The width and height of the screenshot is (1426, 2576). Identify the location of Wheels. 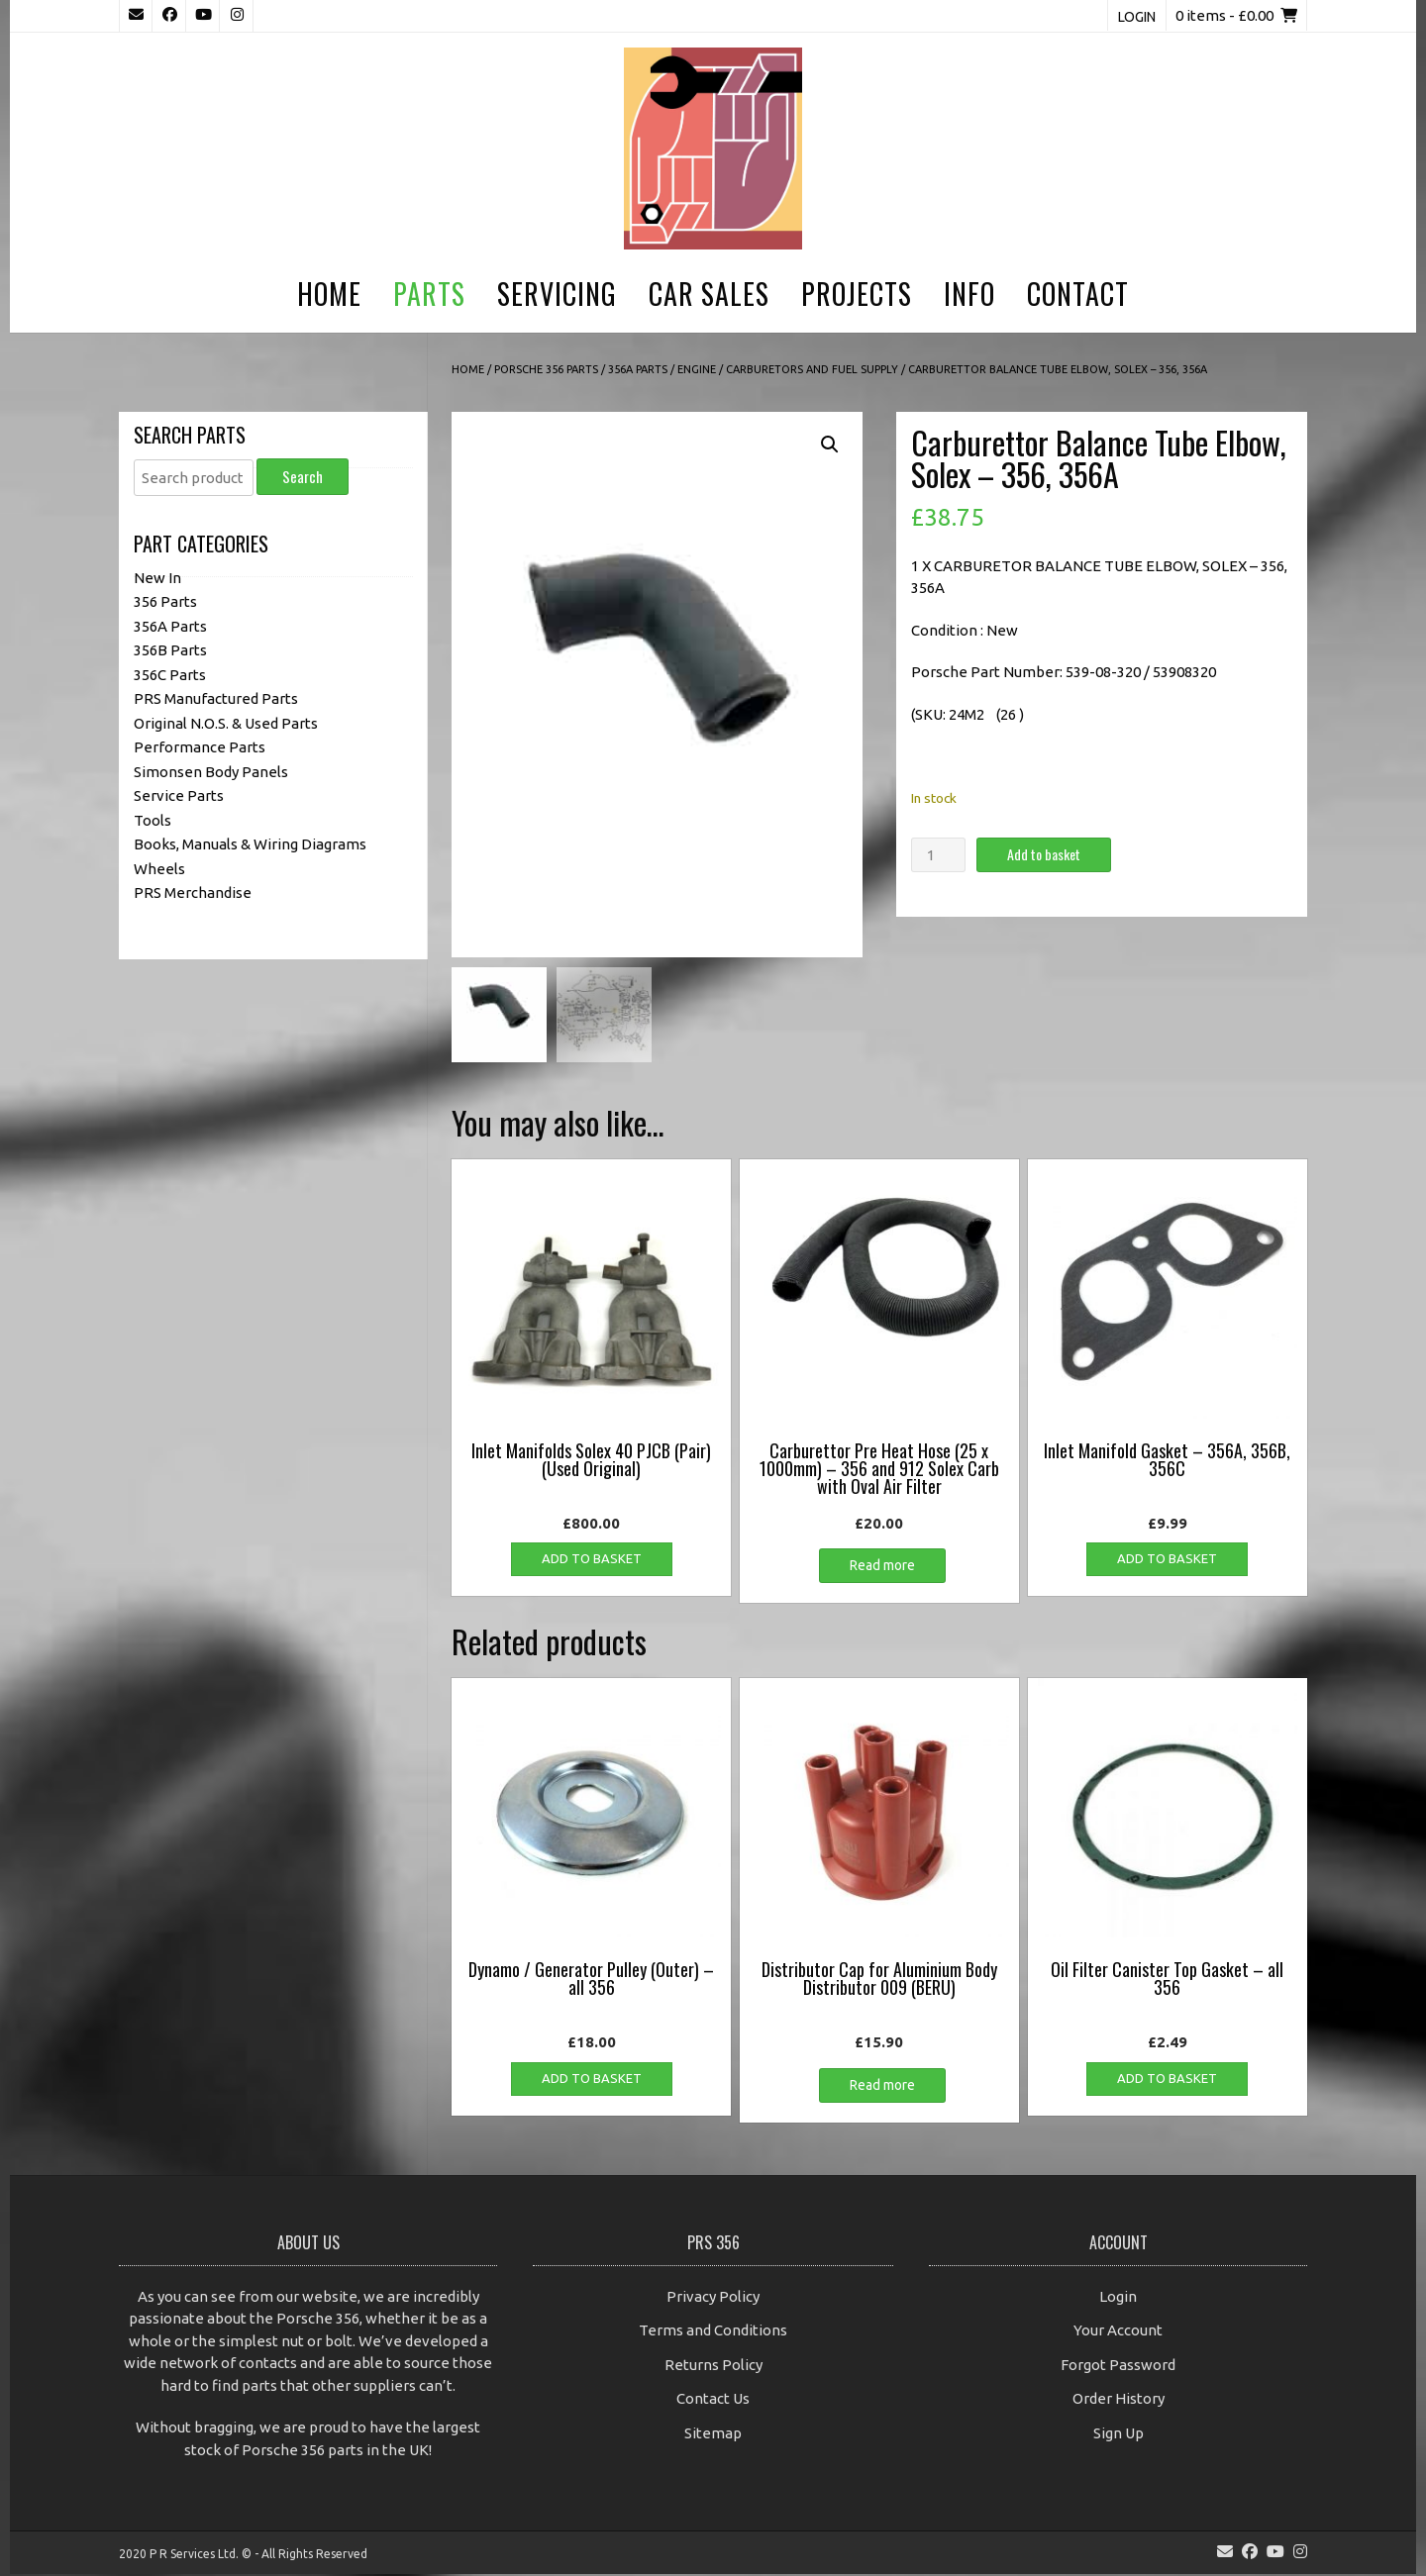
(159, 868).